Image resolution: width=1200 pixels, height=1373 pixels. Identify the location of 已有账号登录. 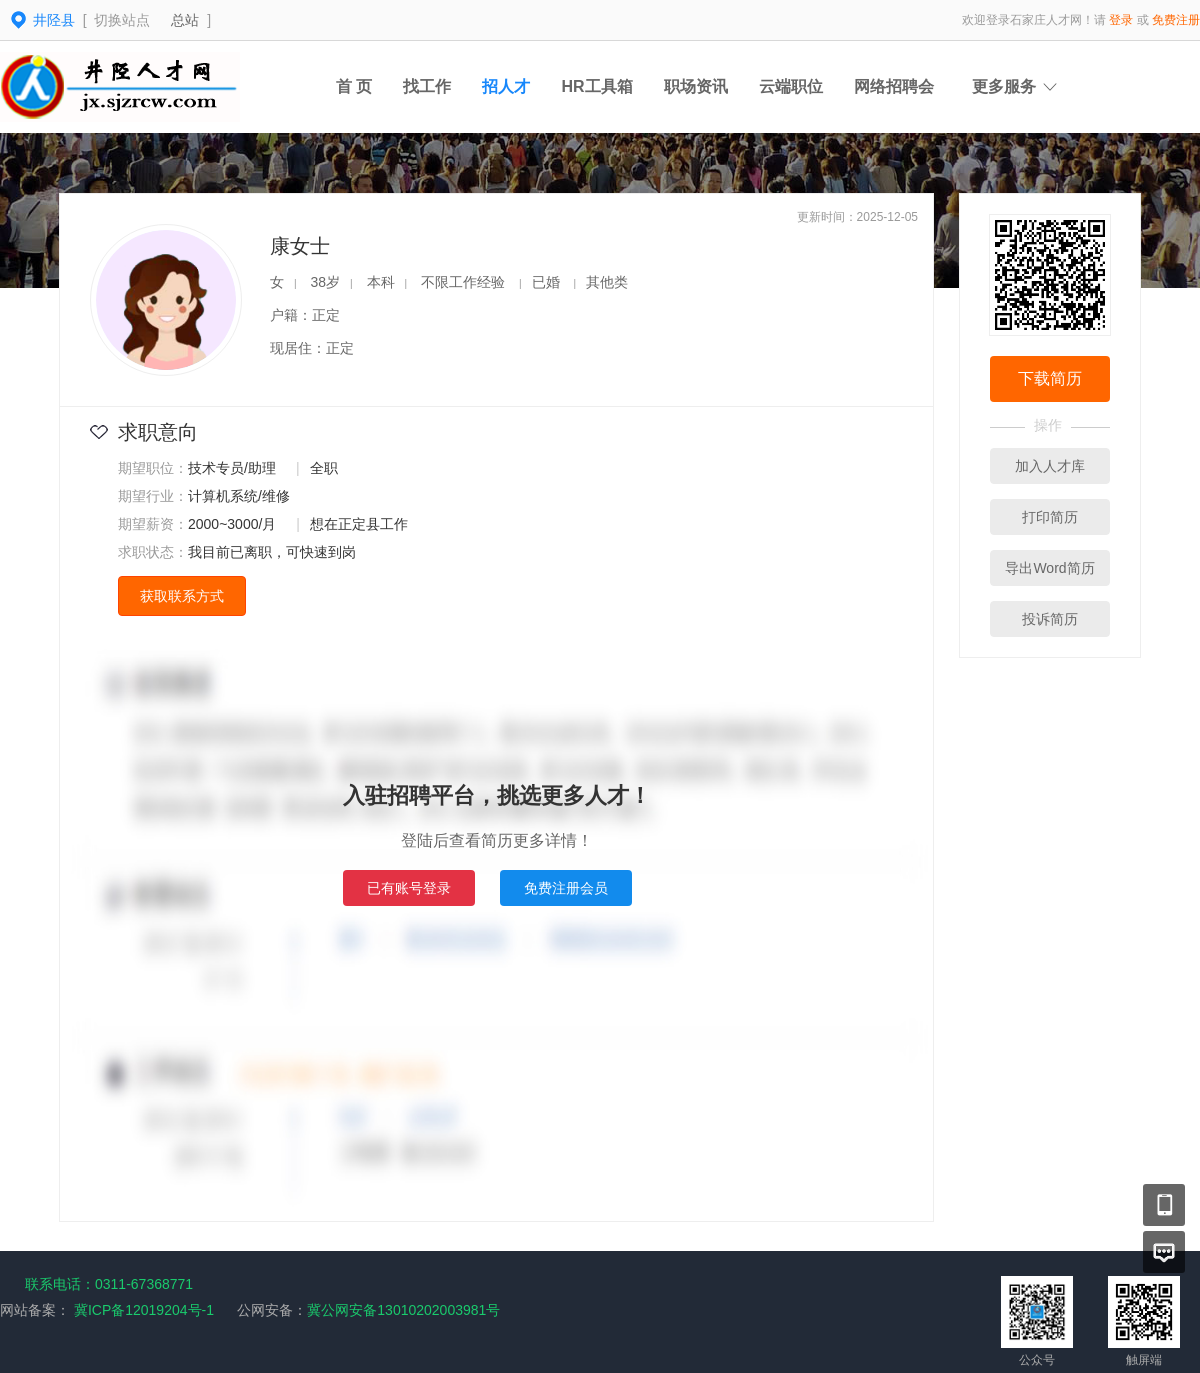
(409, 888).